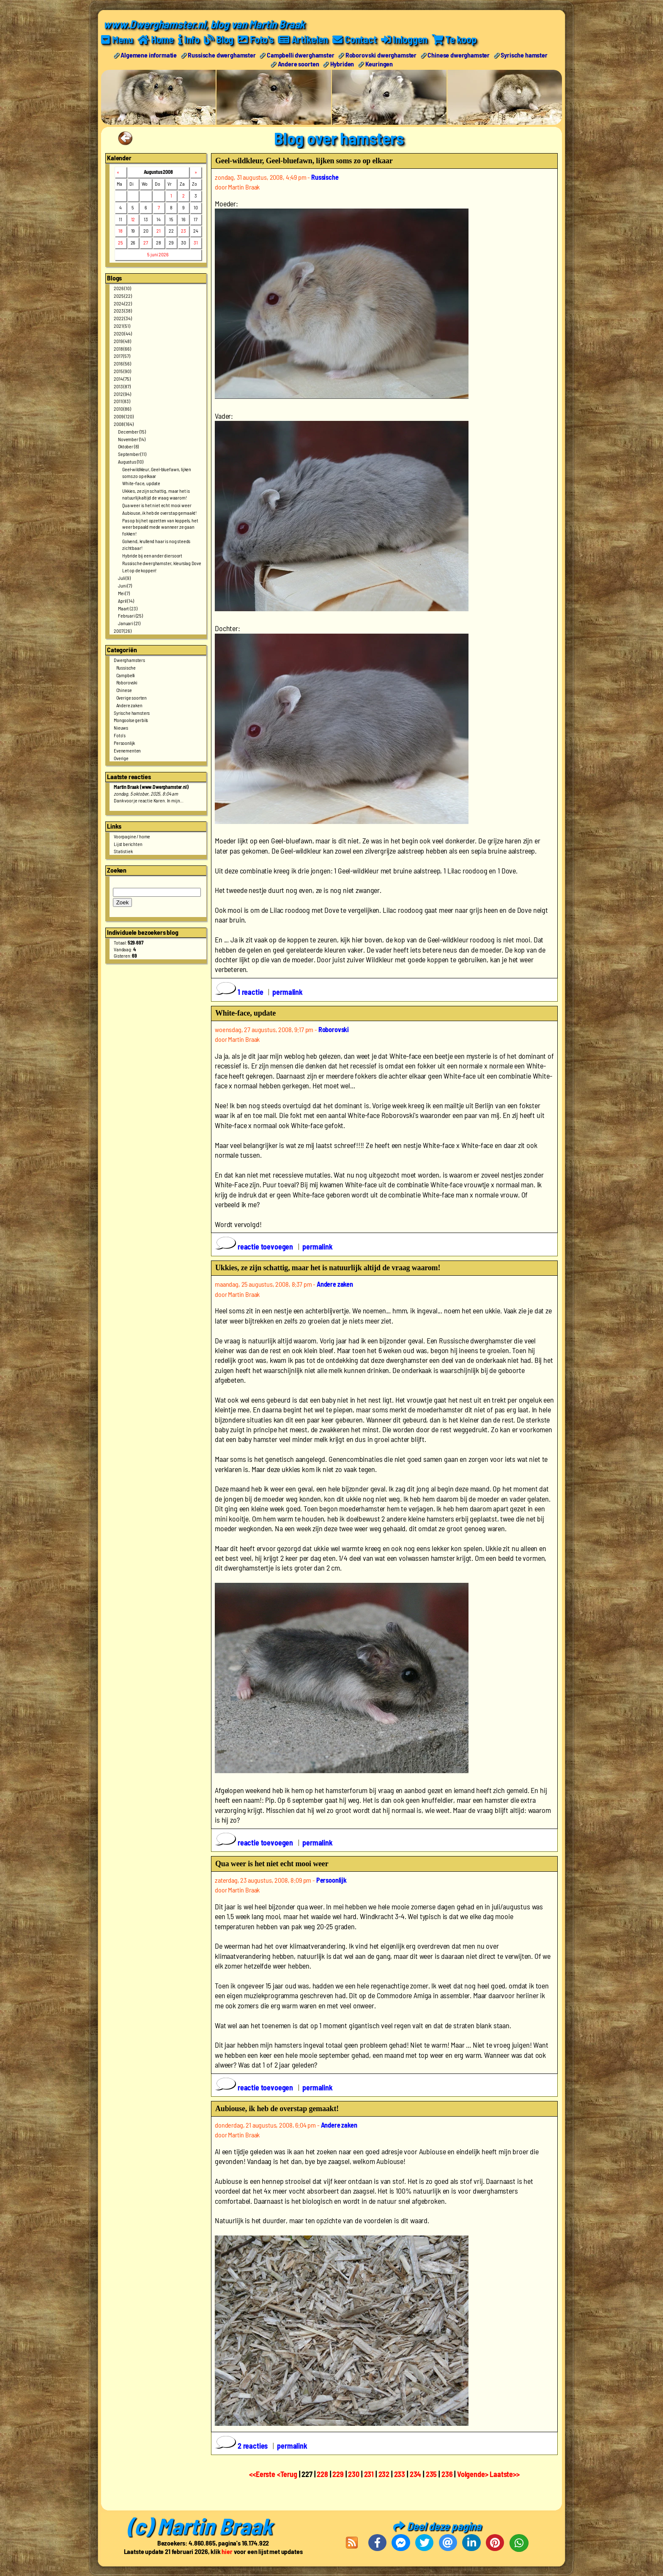 The height and width of the screenshot is (2576, 663). I want to click on 2016 (56), so click(122, 363).